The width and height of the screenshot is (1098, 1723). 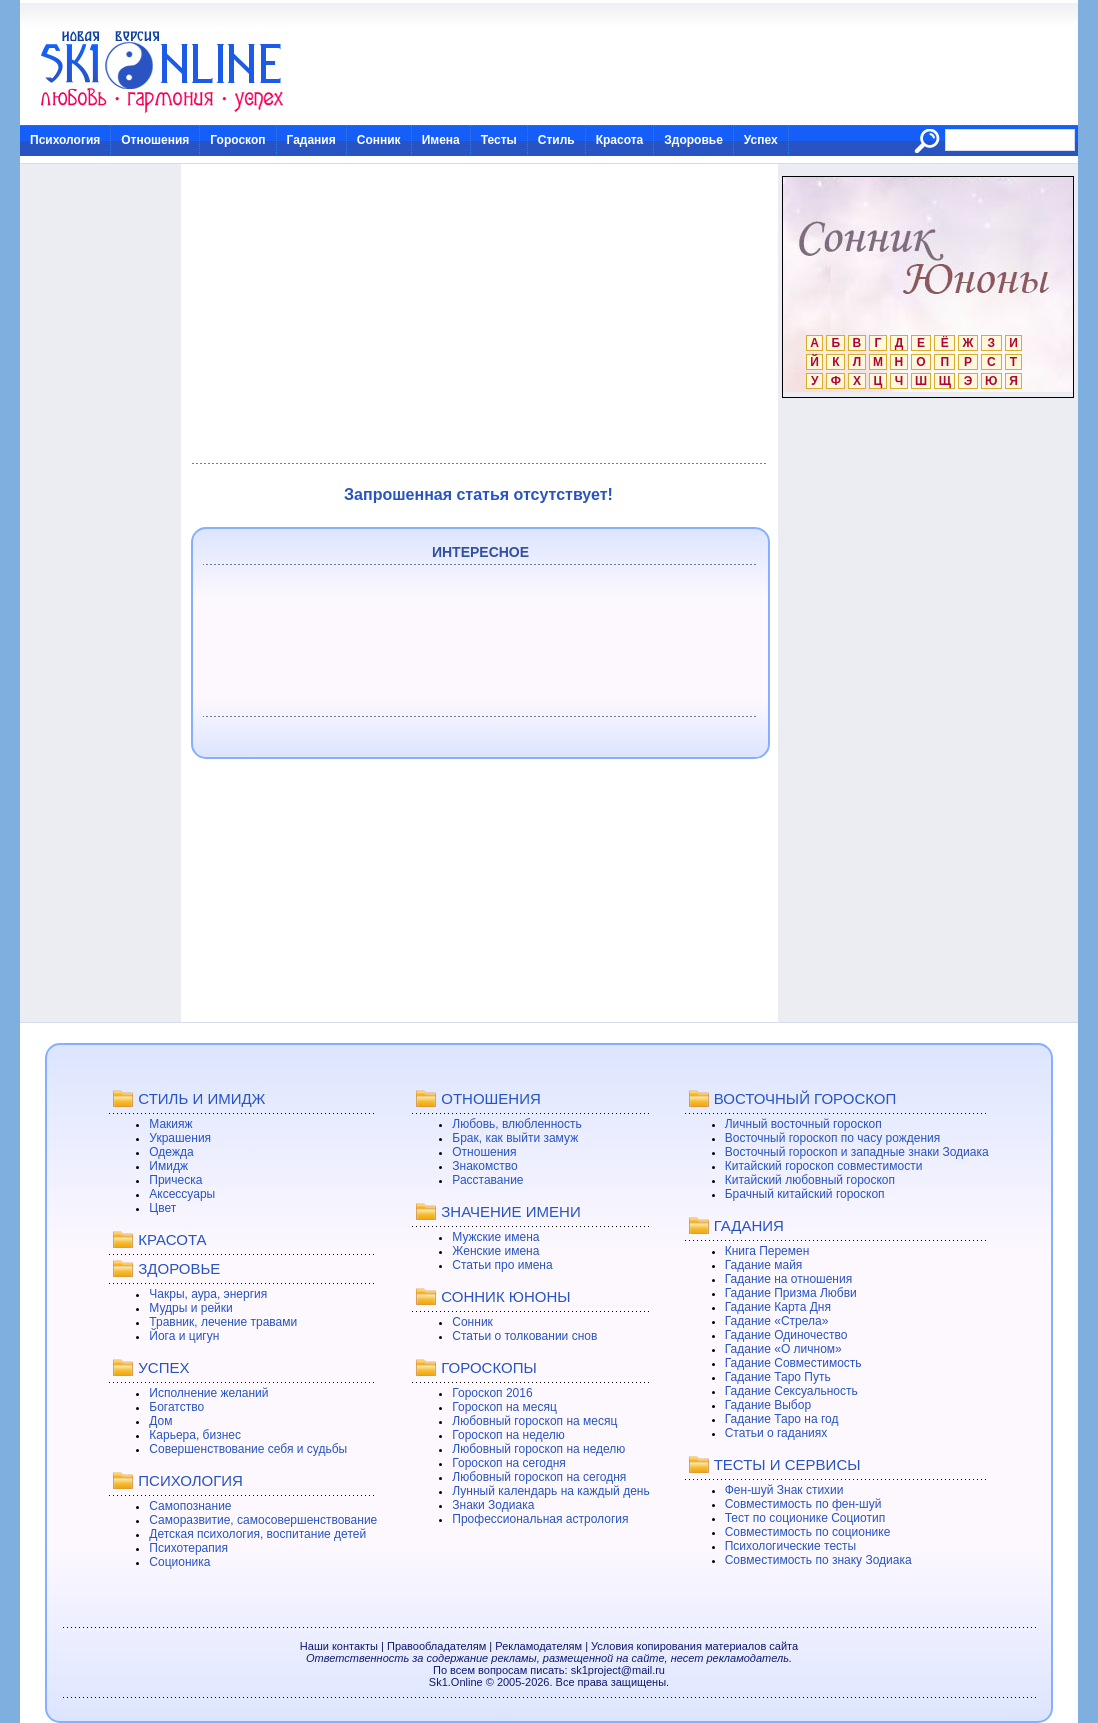 What do you see at coordinates (524, 1336) in the screenshot?
I see `Статьи о толковании снов` at bounding box center [524, 1336].